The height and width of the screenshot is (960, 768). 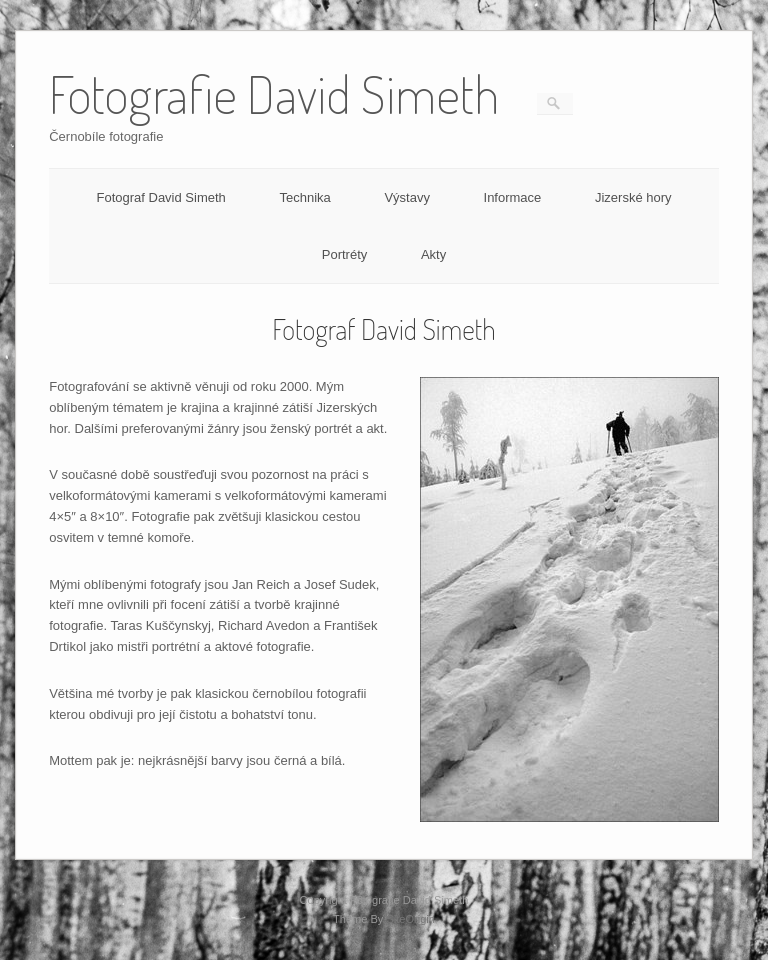 I want to click on Informace, so click(x=513, y=197).